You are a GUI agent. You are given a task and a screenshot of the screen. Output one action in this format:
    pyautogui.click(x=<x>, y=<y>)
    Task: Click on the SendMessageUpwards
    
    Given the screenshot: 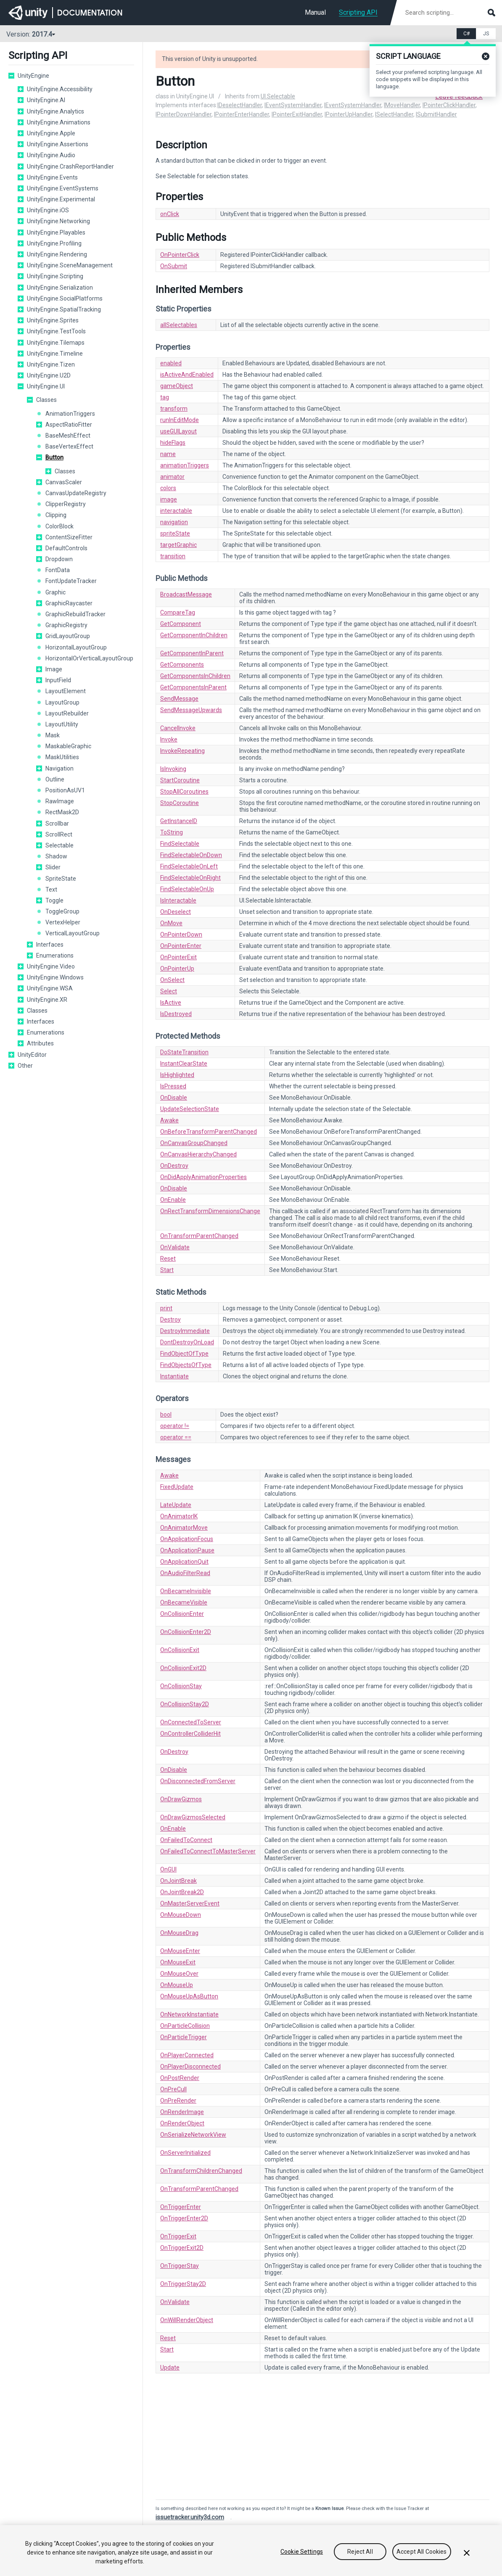 What is the action you would take?
    pyautogui.click(x=191, y=710)
    